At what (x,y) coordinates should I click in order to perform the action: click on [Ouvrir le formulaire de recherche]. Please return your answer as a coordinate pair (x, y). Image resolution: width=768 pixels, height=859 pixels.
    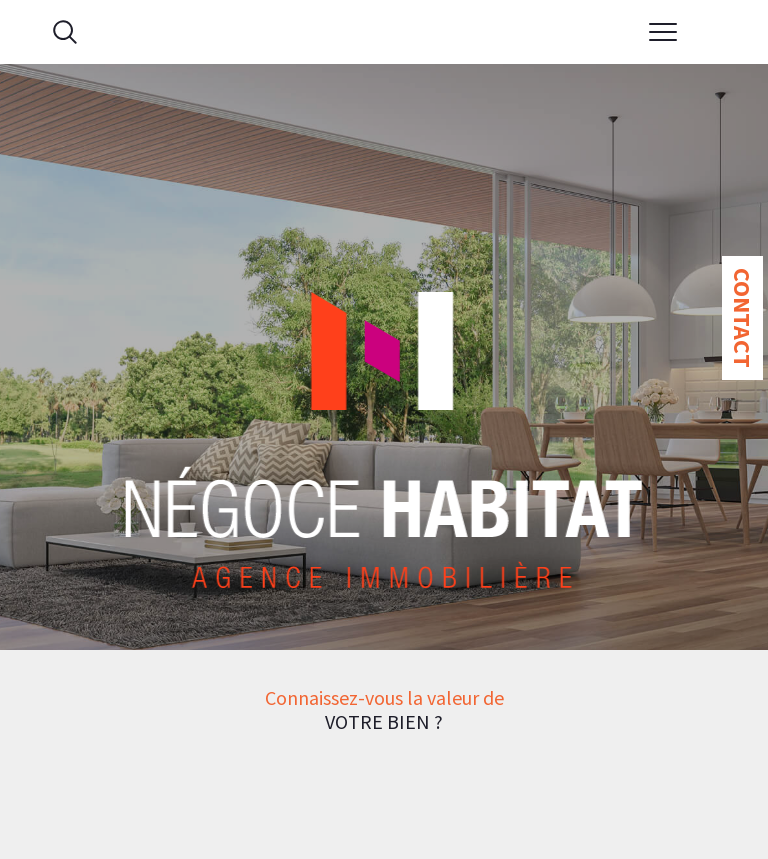
    Looking at the image, I should click on (65, 32).